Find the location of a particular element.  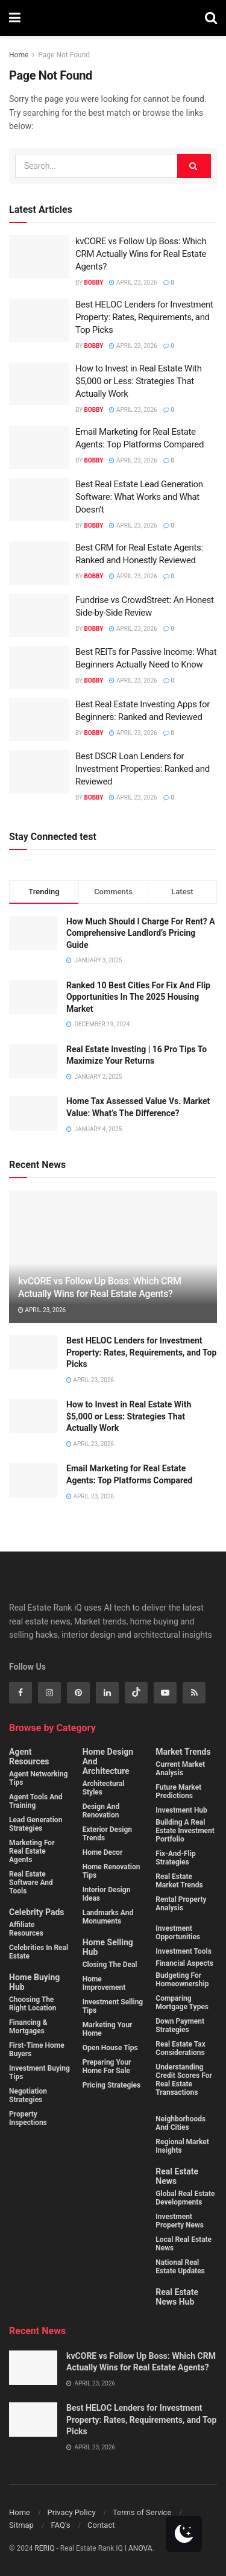

[Read article: Fundrise vs CrowdStreet: An Honest Side-by-Side Review] is located at coordinates (39, 615).